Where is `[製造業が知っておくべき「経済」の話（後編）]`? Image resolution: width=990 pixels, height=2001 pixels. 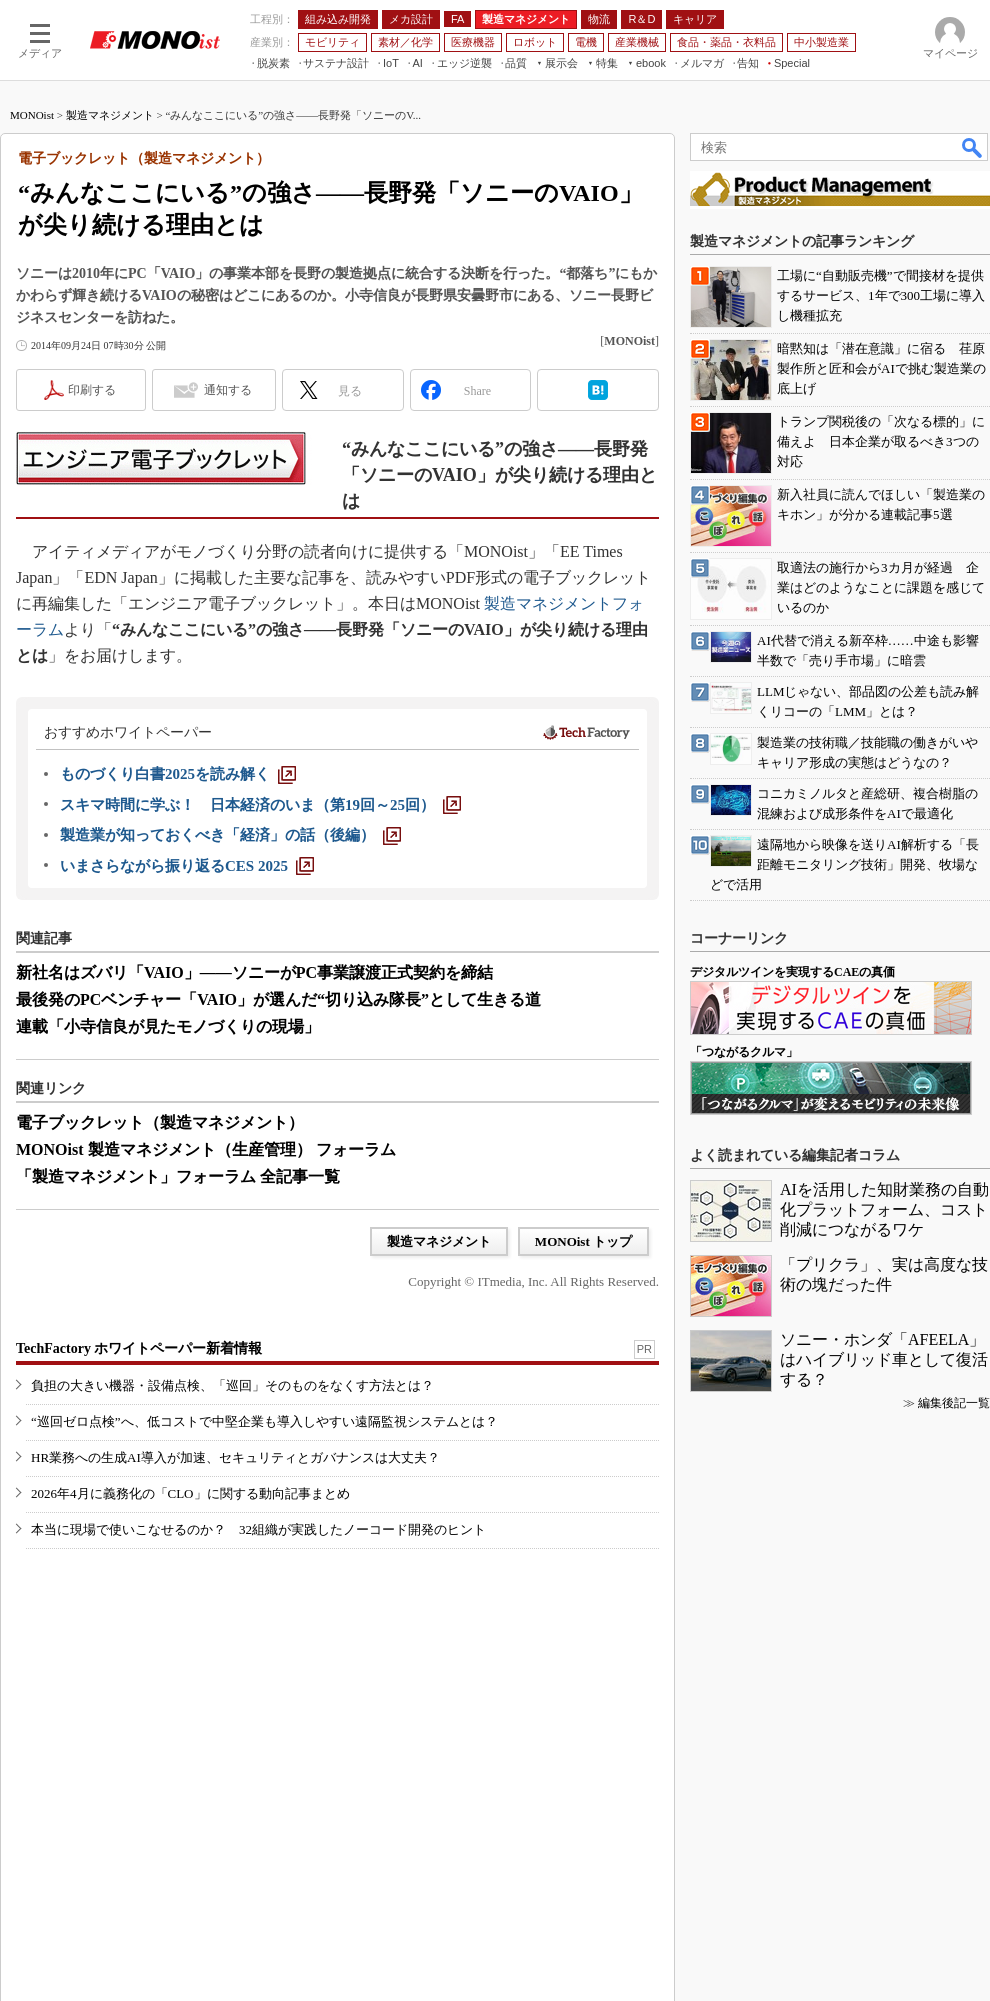
[製造業が知っておくべき「経済」の話（後編）] is located at coordinates (230, 835).